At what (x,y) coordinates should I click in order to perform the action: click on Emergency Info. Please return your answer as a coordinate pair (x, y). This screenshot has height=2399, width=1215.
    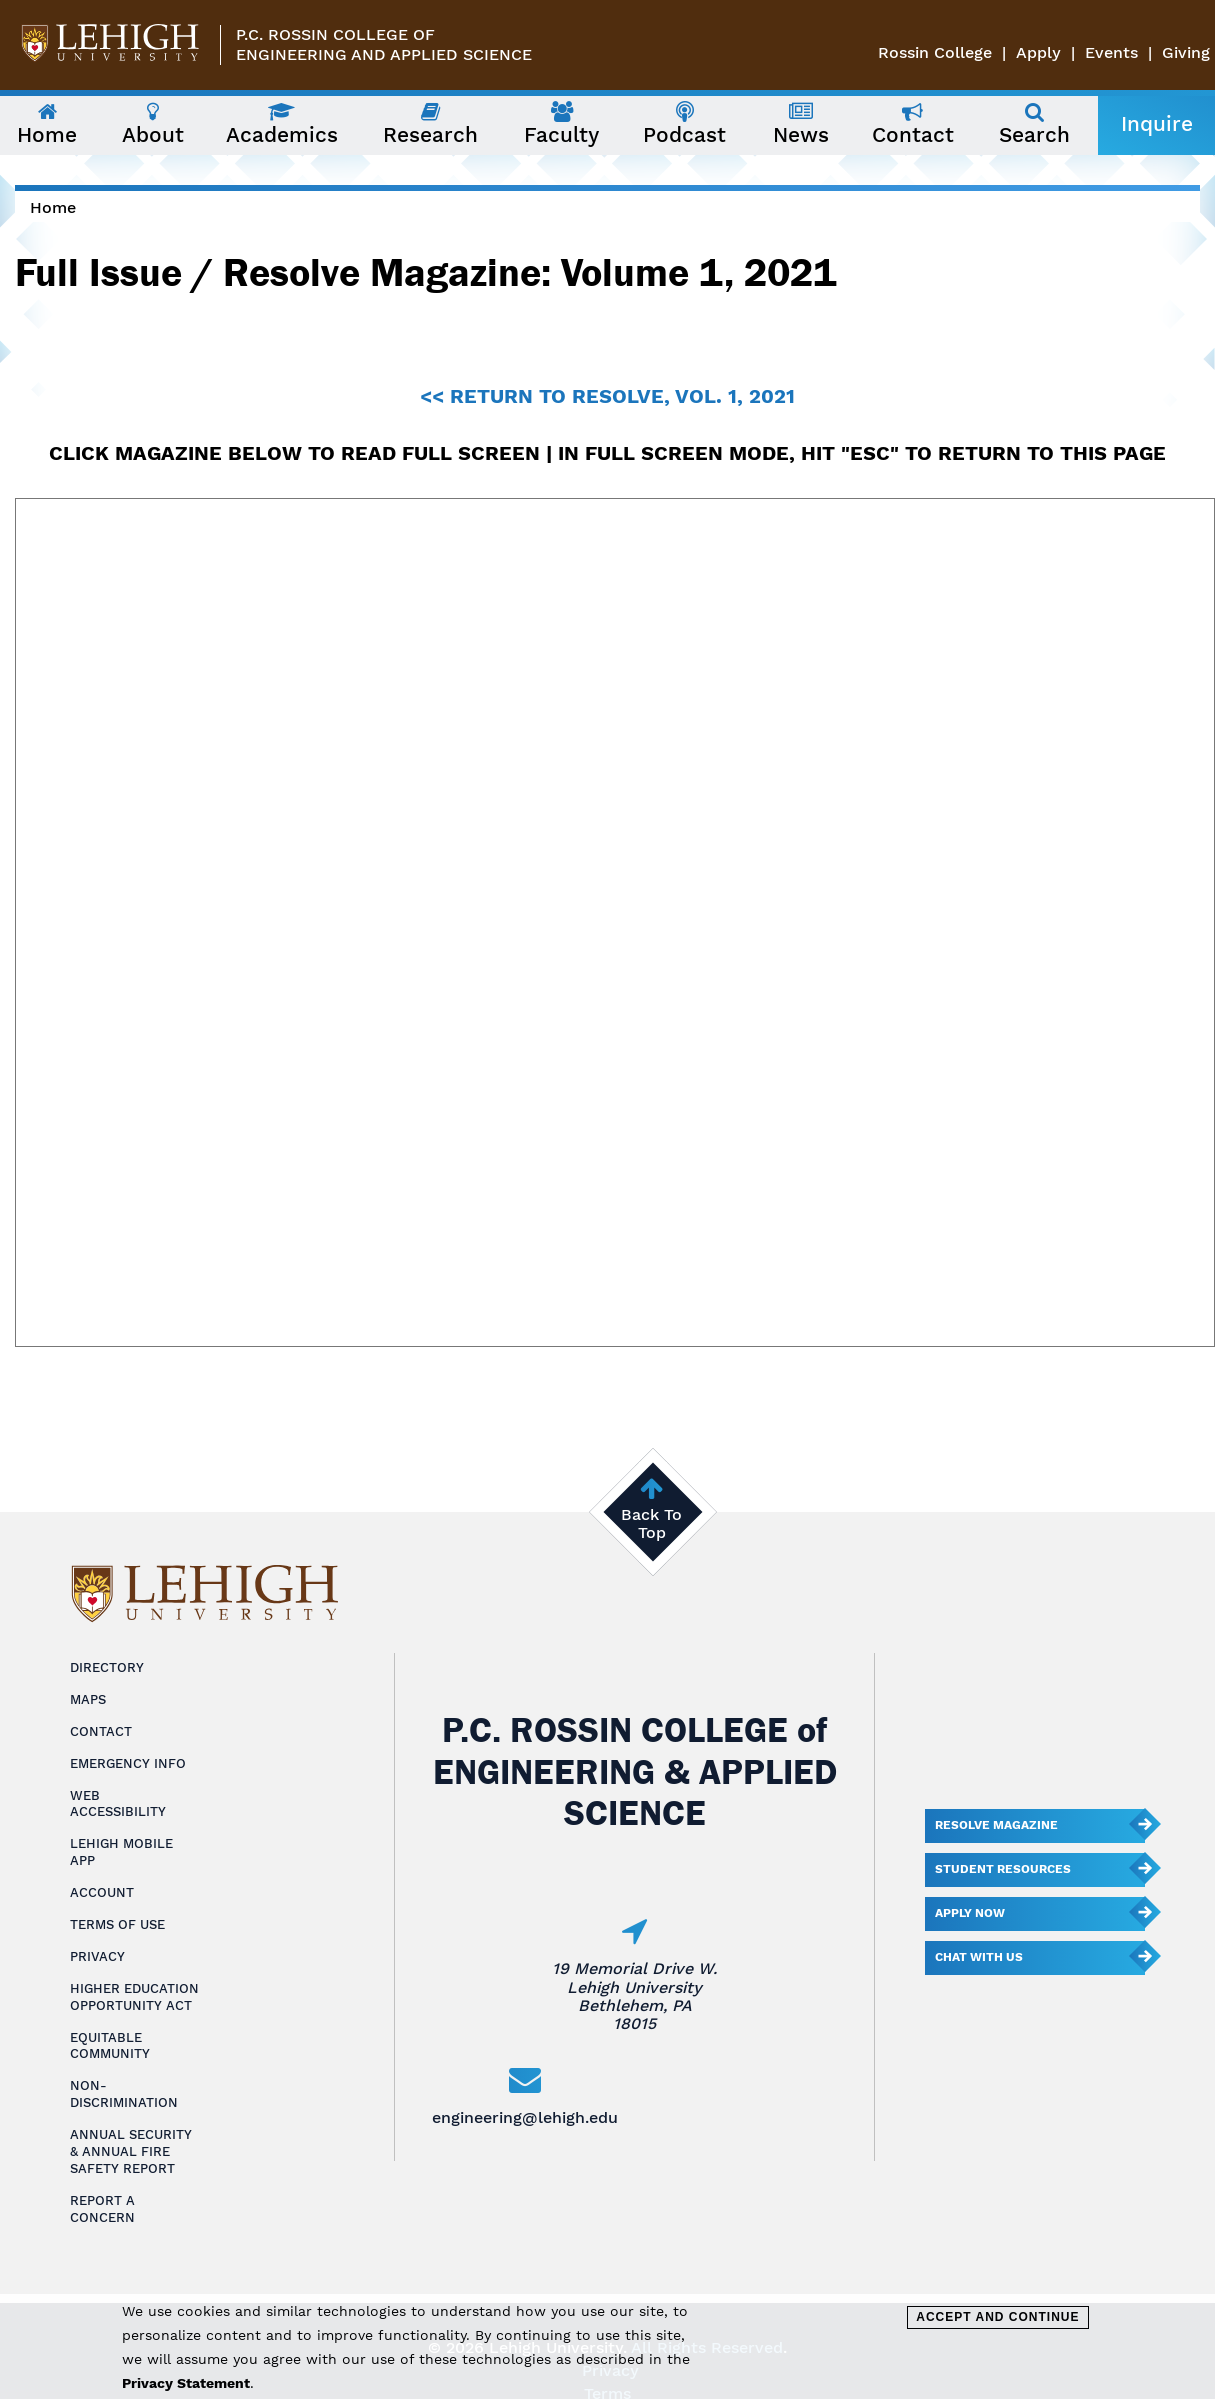
    Looking at the image, I should click on (128, 1763).